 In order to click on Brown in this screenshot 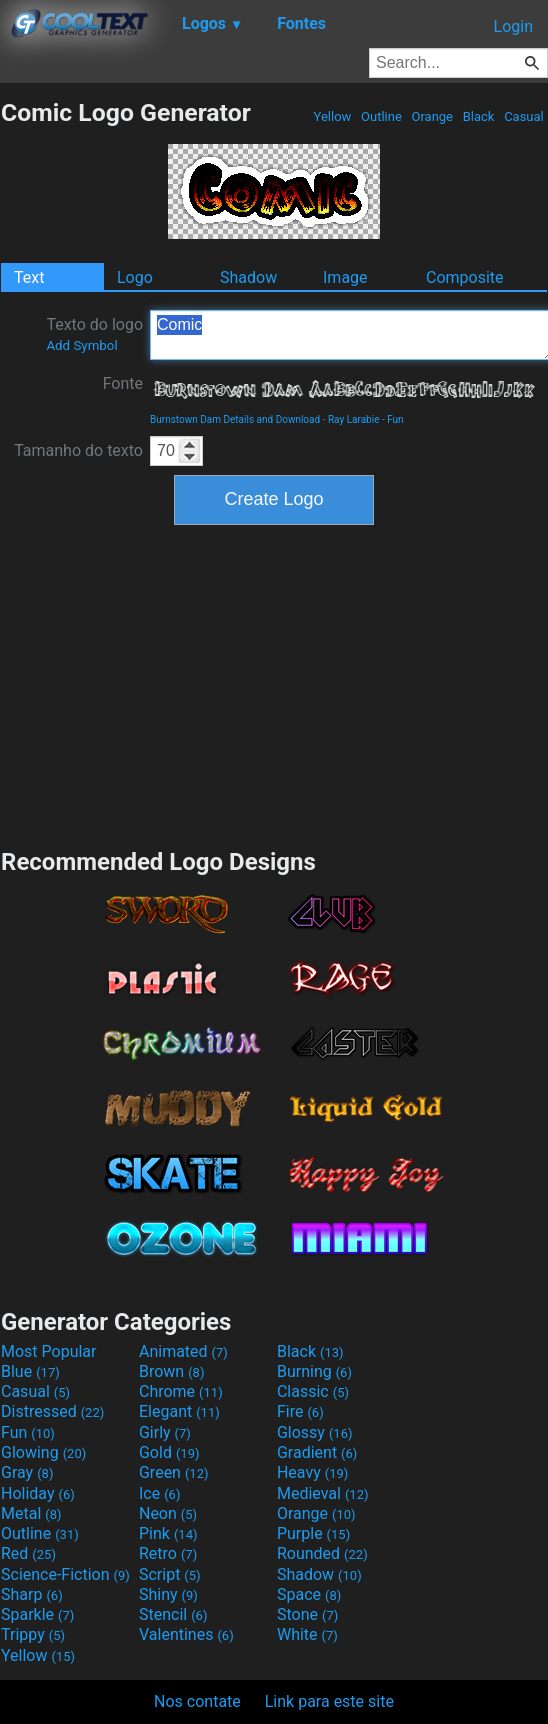, I will do `click(171, 1371)`.